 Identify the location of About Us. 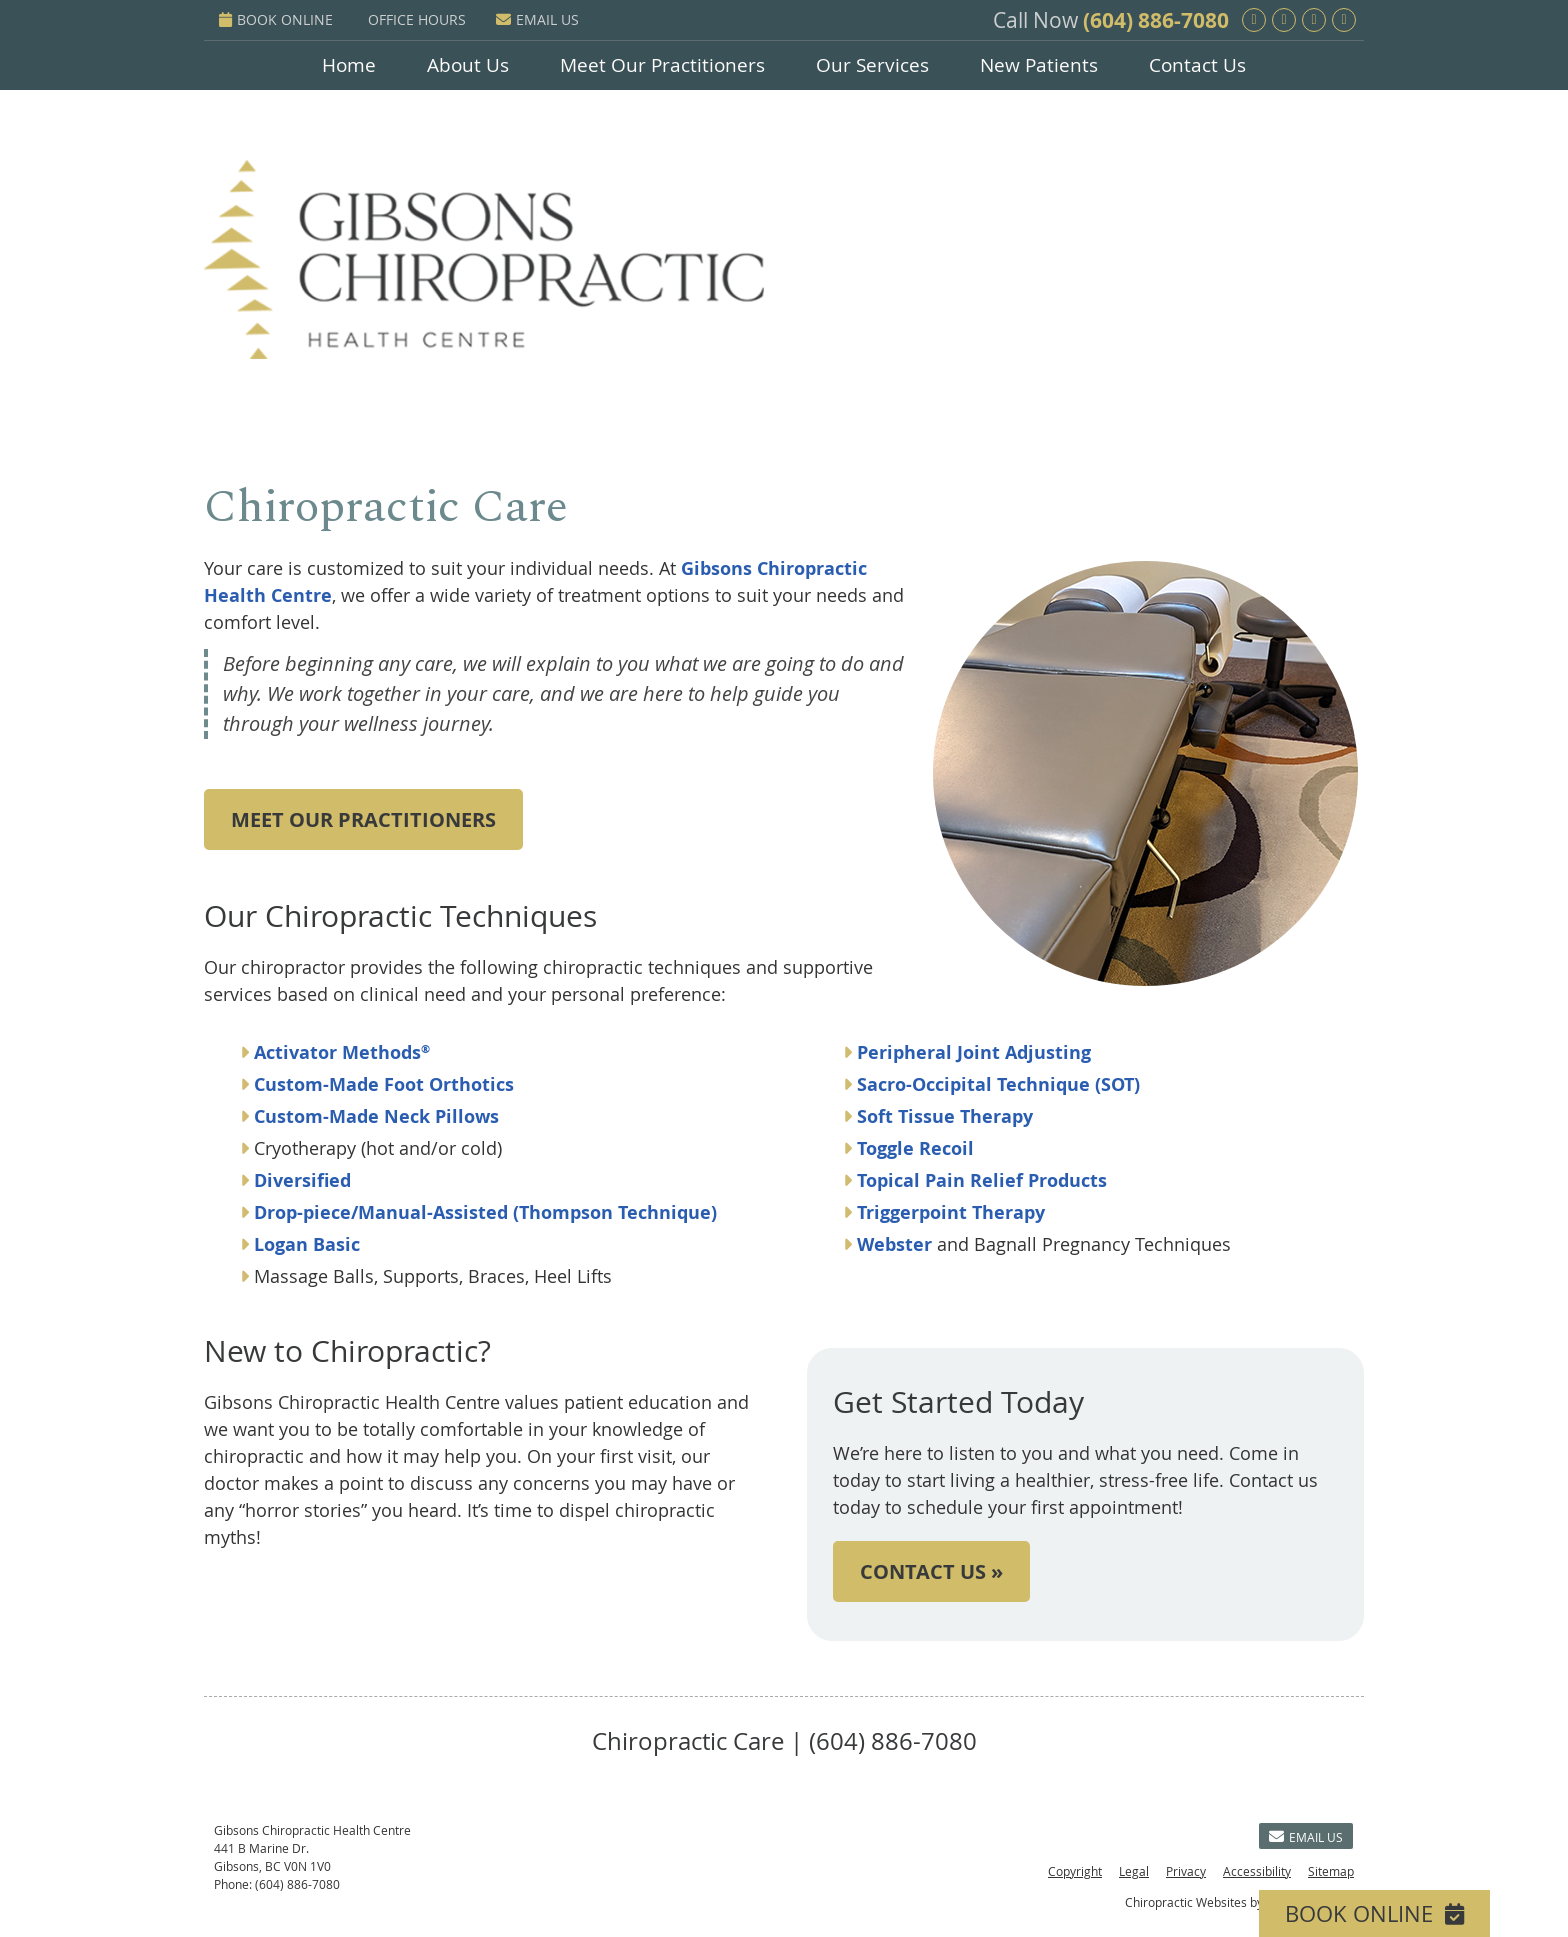
(468, 65).